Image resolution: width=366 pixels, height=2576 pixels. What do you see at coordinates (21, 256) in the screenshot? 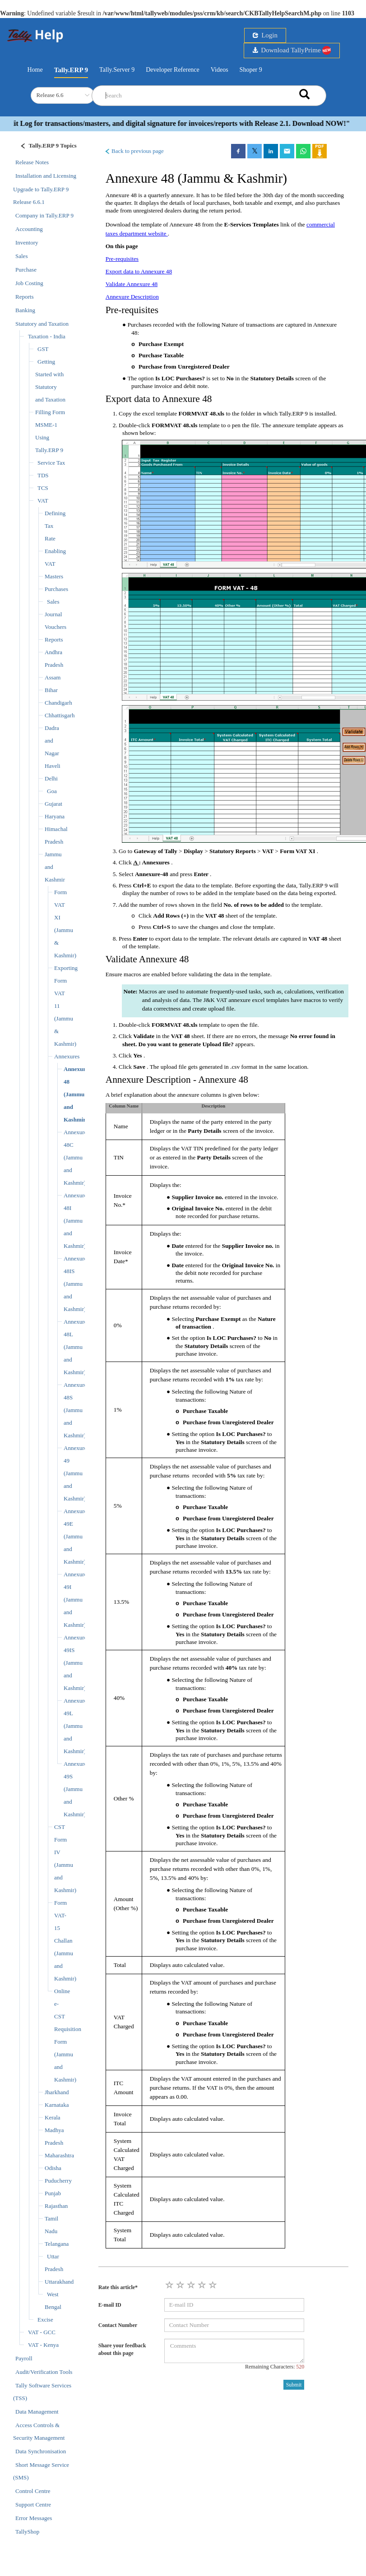
I see `Sales` at bounding box center [21, 256].